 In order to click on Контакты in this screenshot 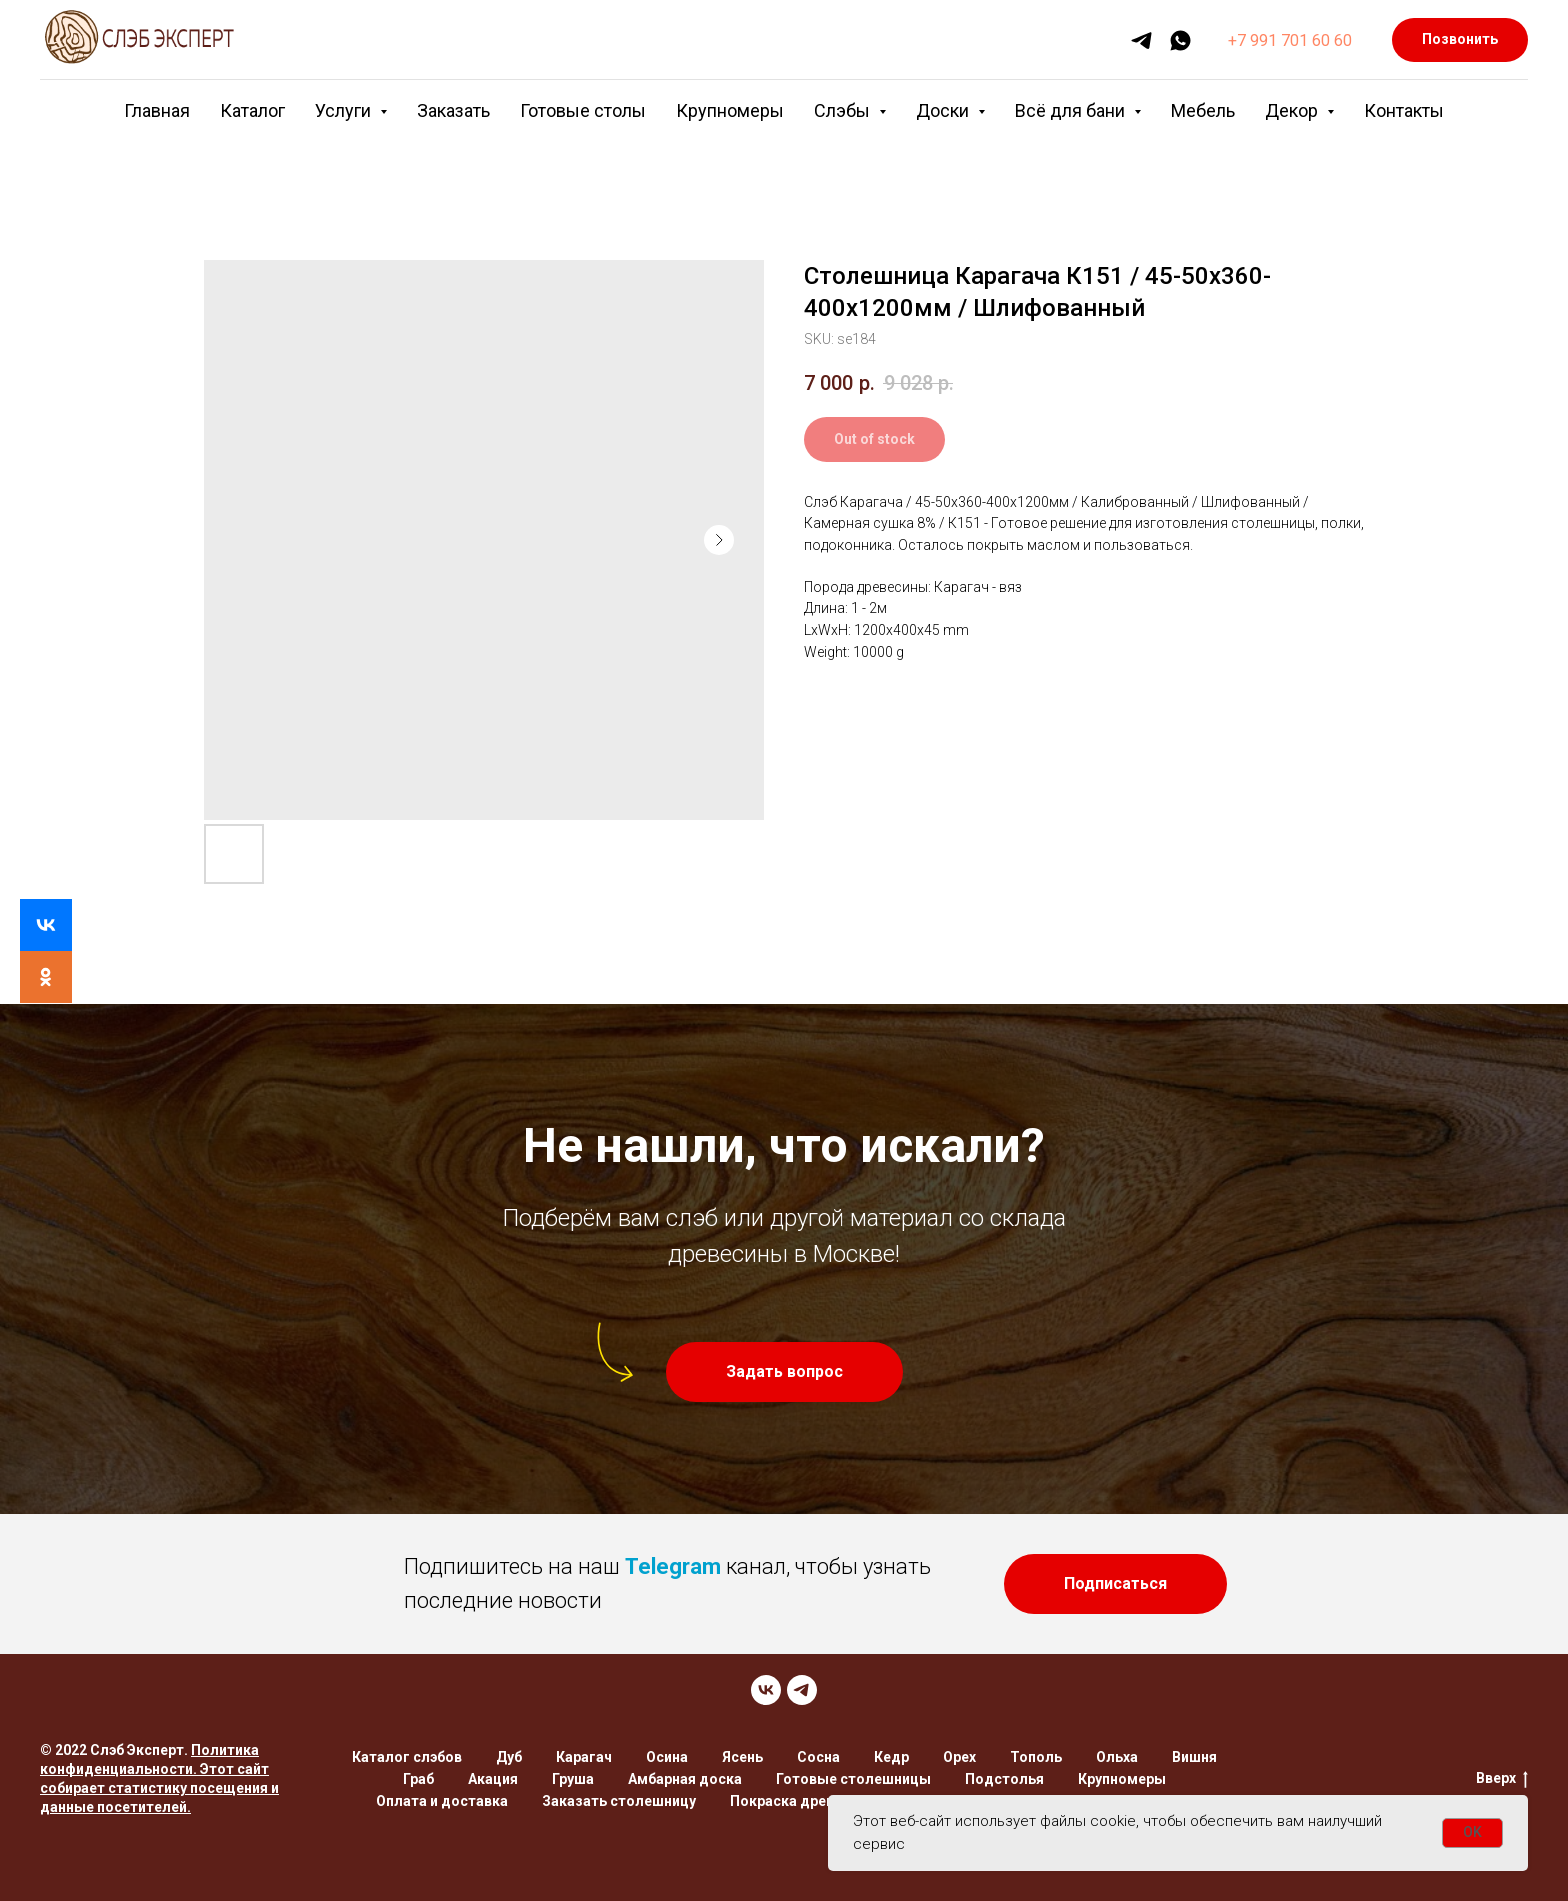, I will do `click(1404, 110)`.